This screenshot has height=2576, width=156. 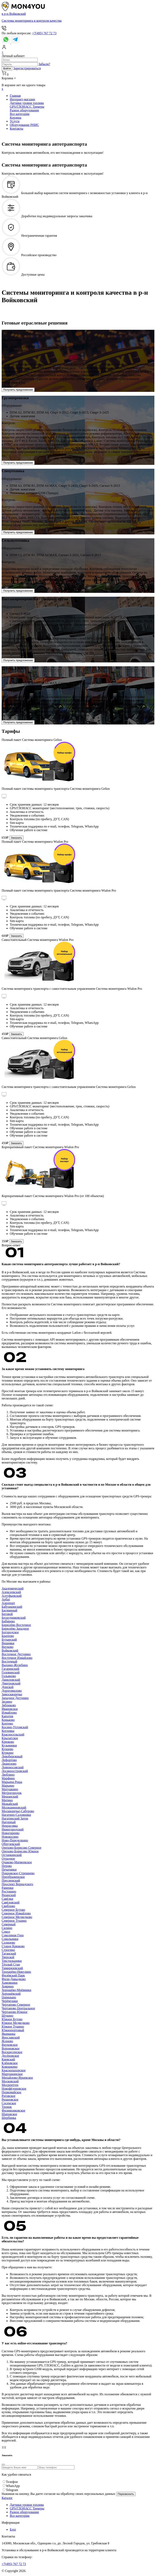 What do you see at coordinates (8, 1621) in the screenshot?
I see `Бибирево` at bounding box center [8, 1621].